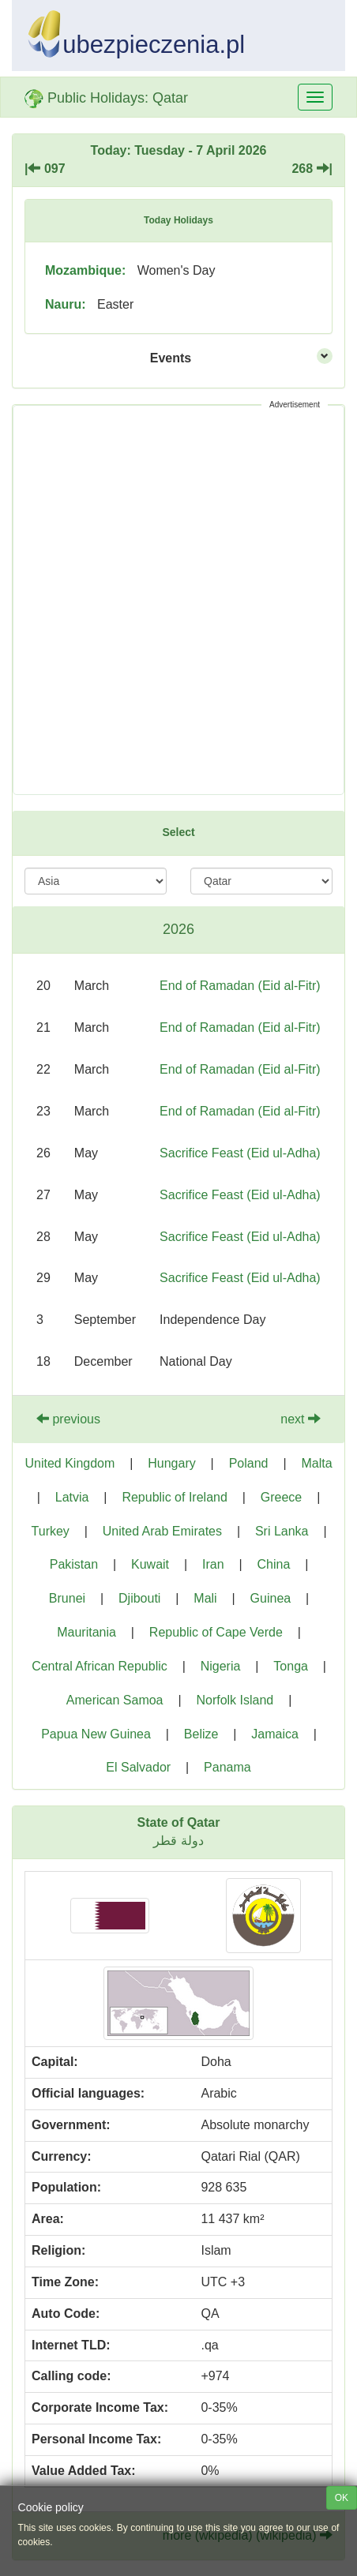 The height and width of the screenshot is (2576, 357). Describe the element at coordinates (240, 985) in the screenshot. I see `End of Ramadan (Eid al-Fitr)` at that location.